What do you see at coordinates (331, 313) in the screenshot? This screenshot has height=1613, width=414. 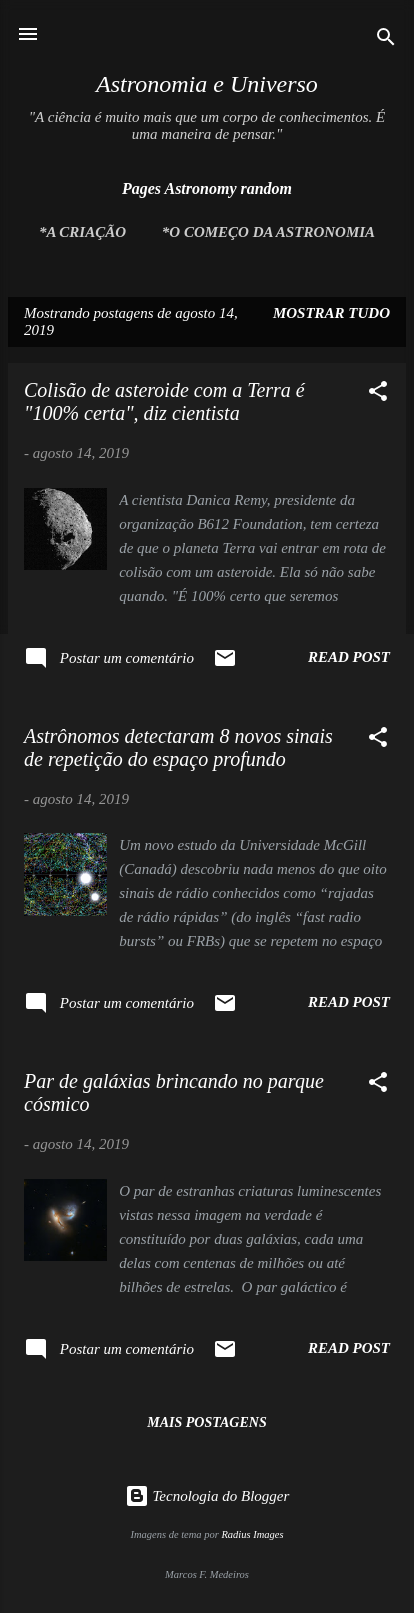 I see `Mostrar tudo` at bounding box center [331, 313].